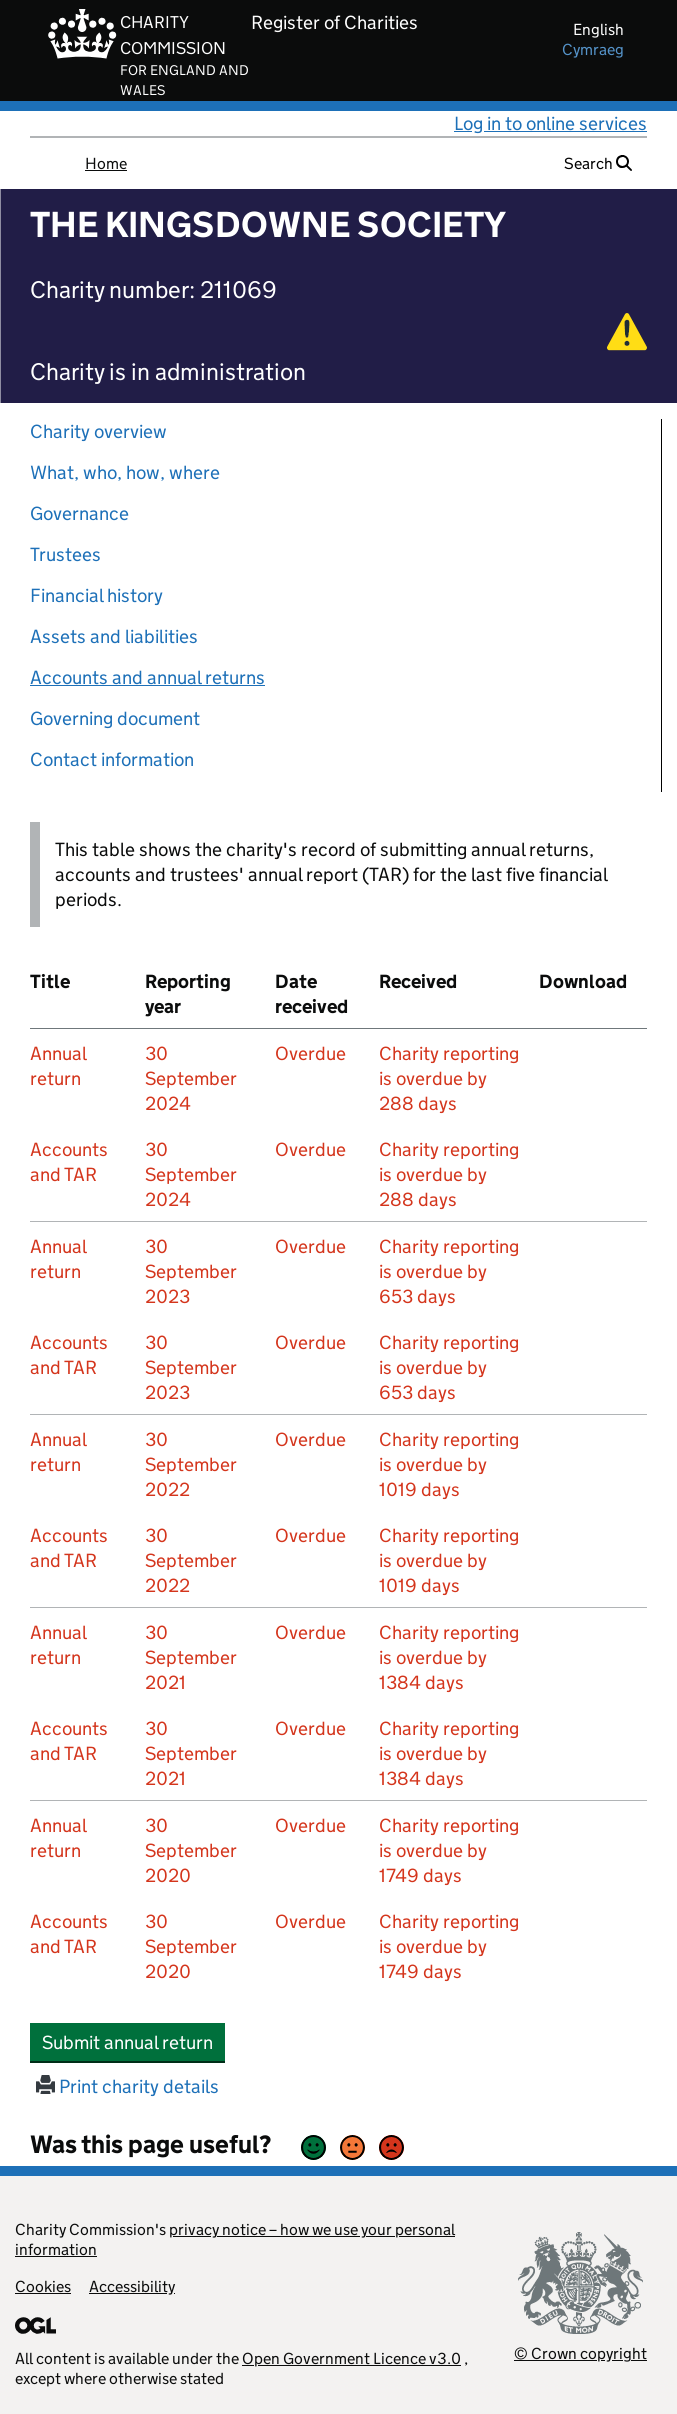  Describe the element at coordinates (65, 554) in the screenshot. I see `Trustees` at that location.